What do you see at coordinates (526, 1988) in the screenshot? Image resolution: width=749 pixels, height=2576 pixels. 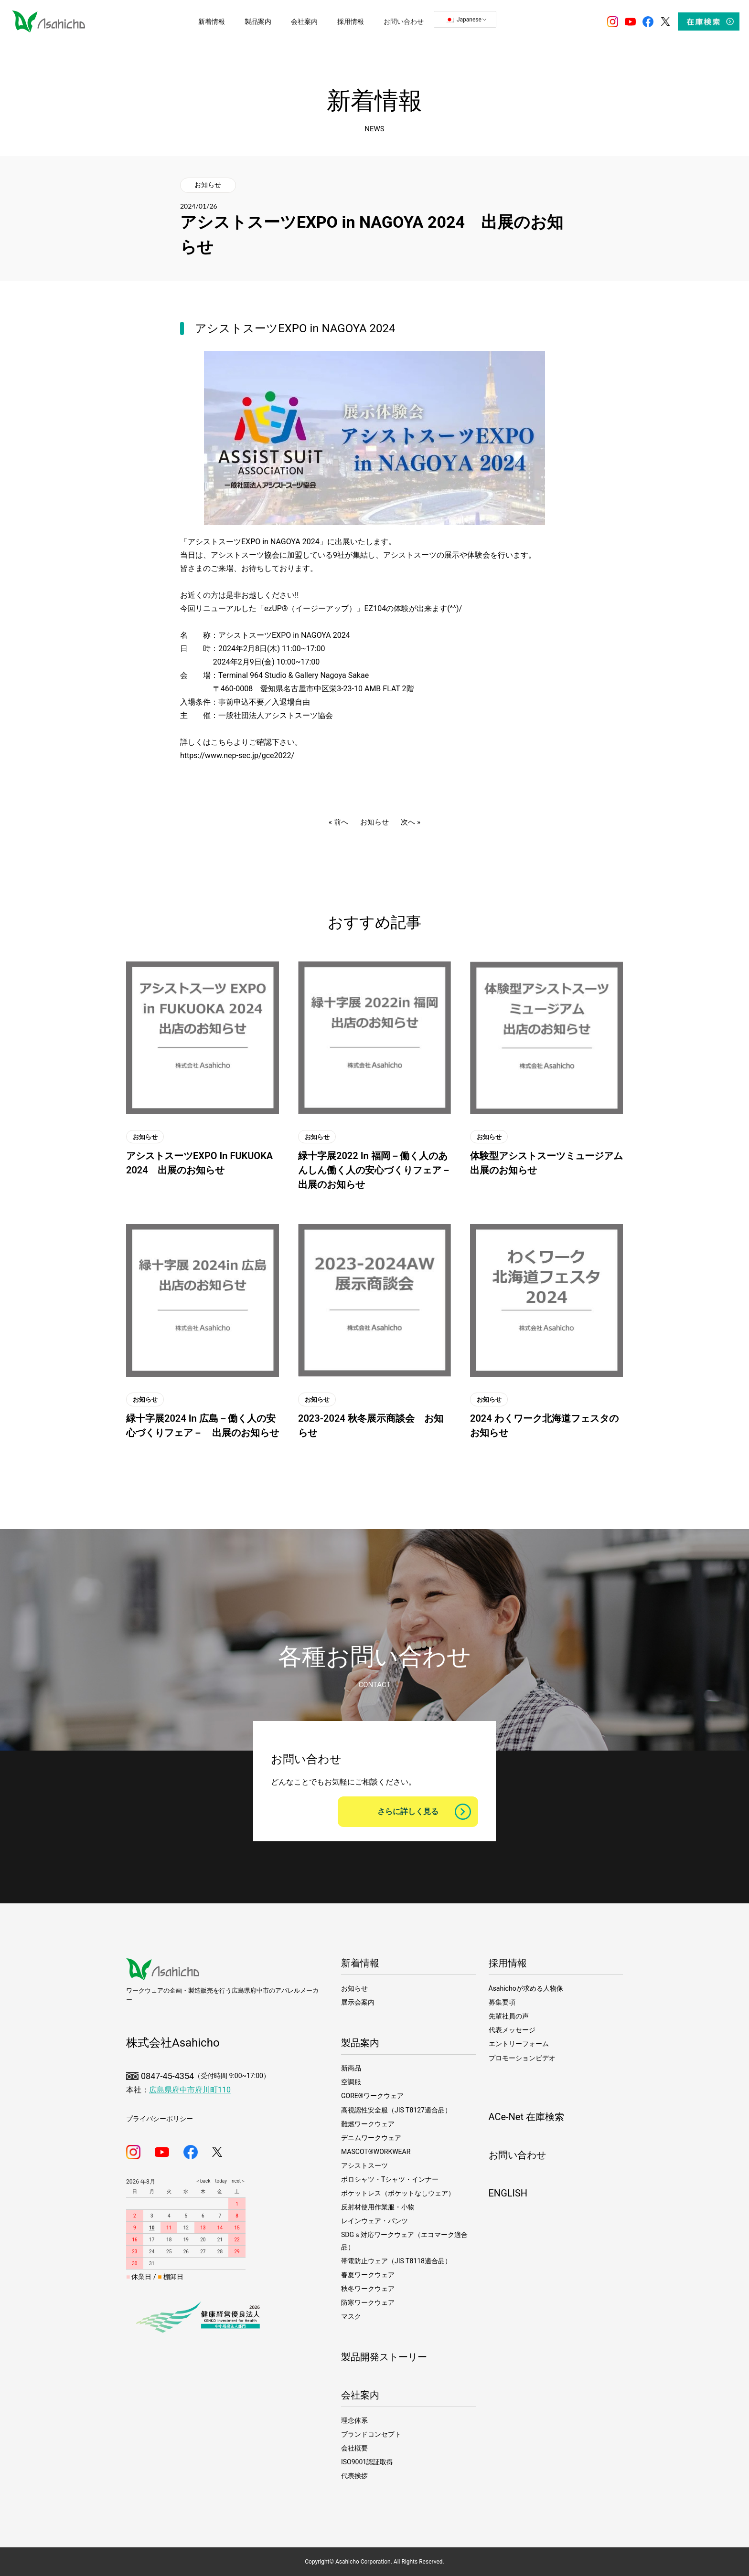 I see `Asahichoが求める人物像` at bounding box center [526, 1988].